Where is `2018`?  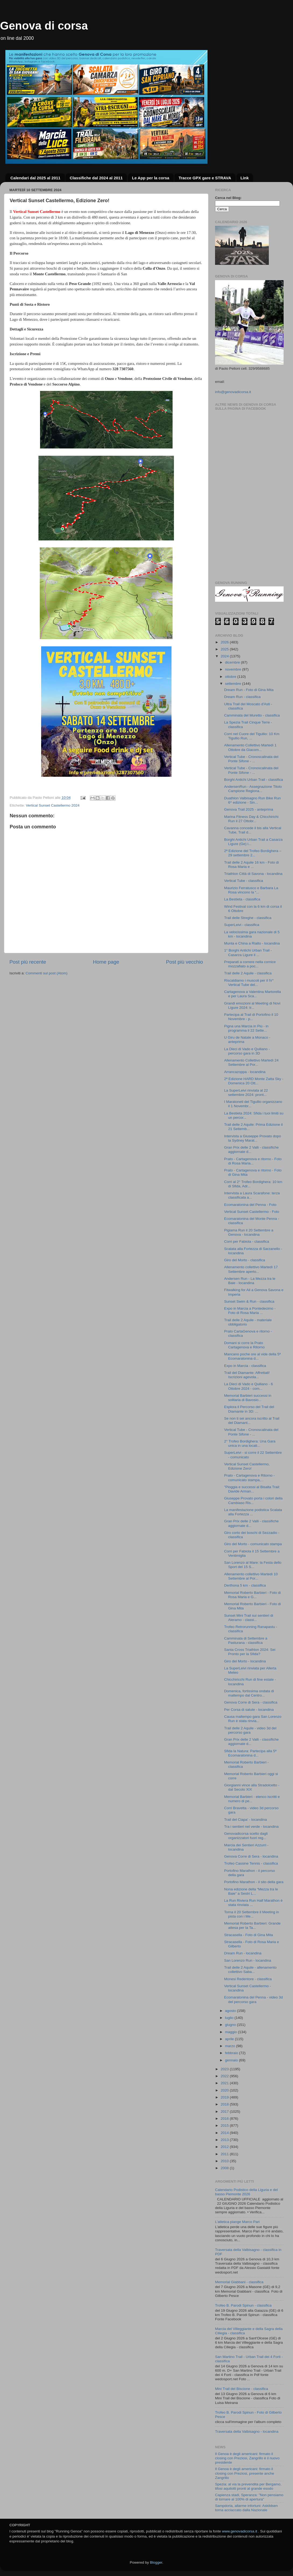
2018 is located at coordinates (225, 2104).